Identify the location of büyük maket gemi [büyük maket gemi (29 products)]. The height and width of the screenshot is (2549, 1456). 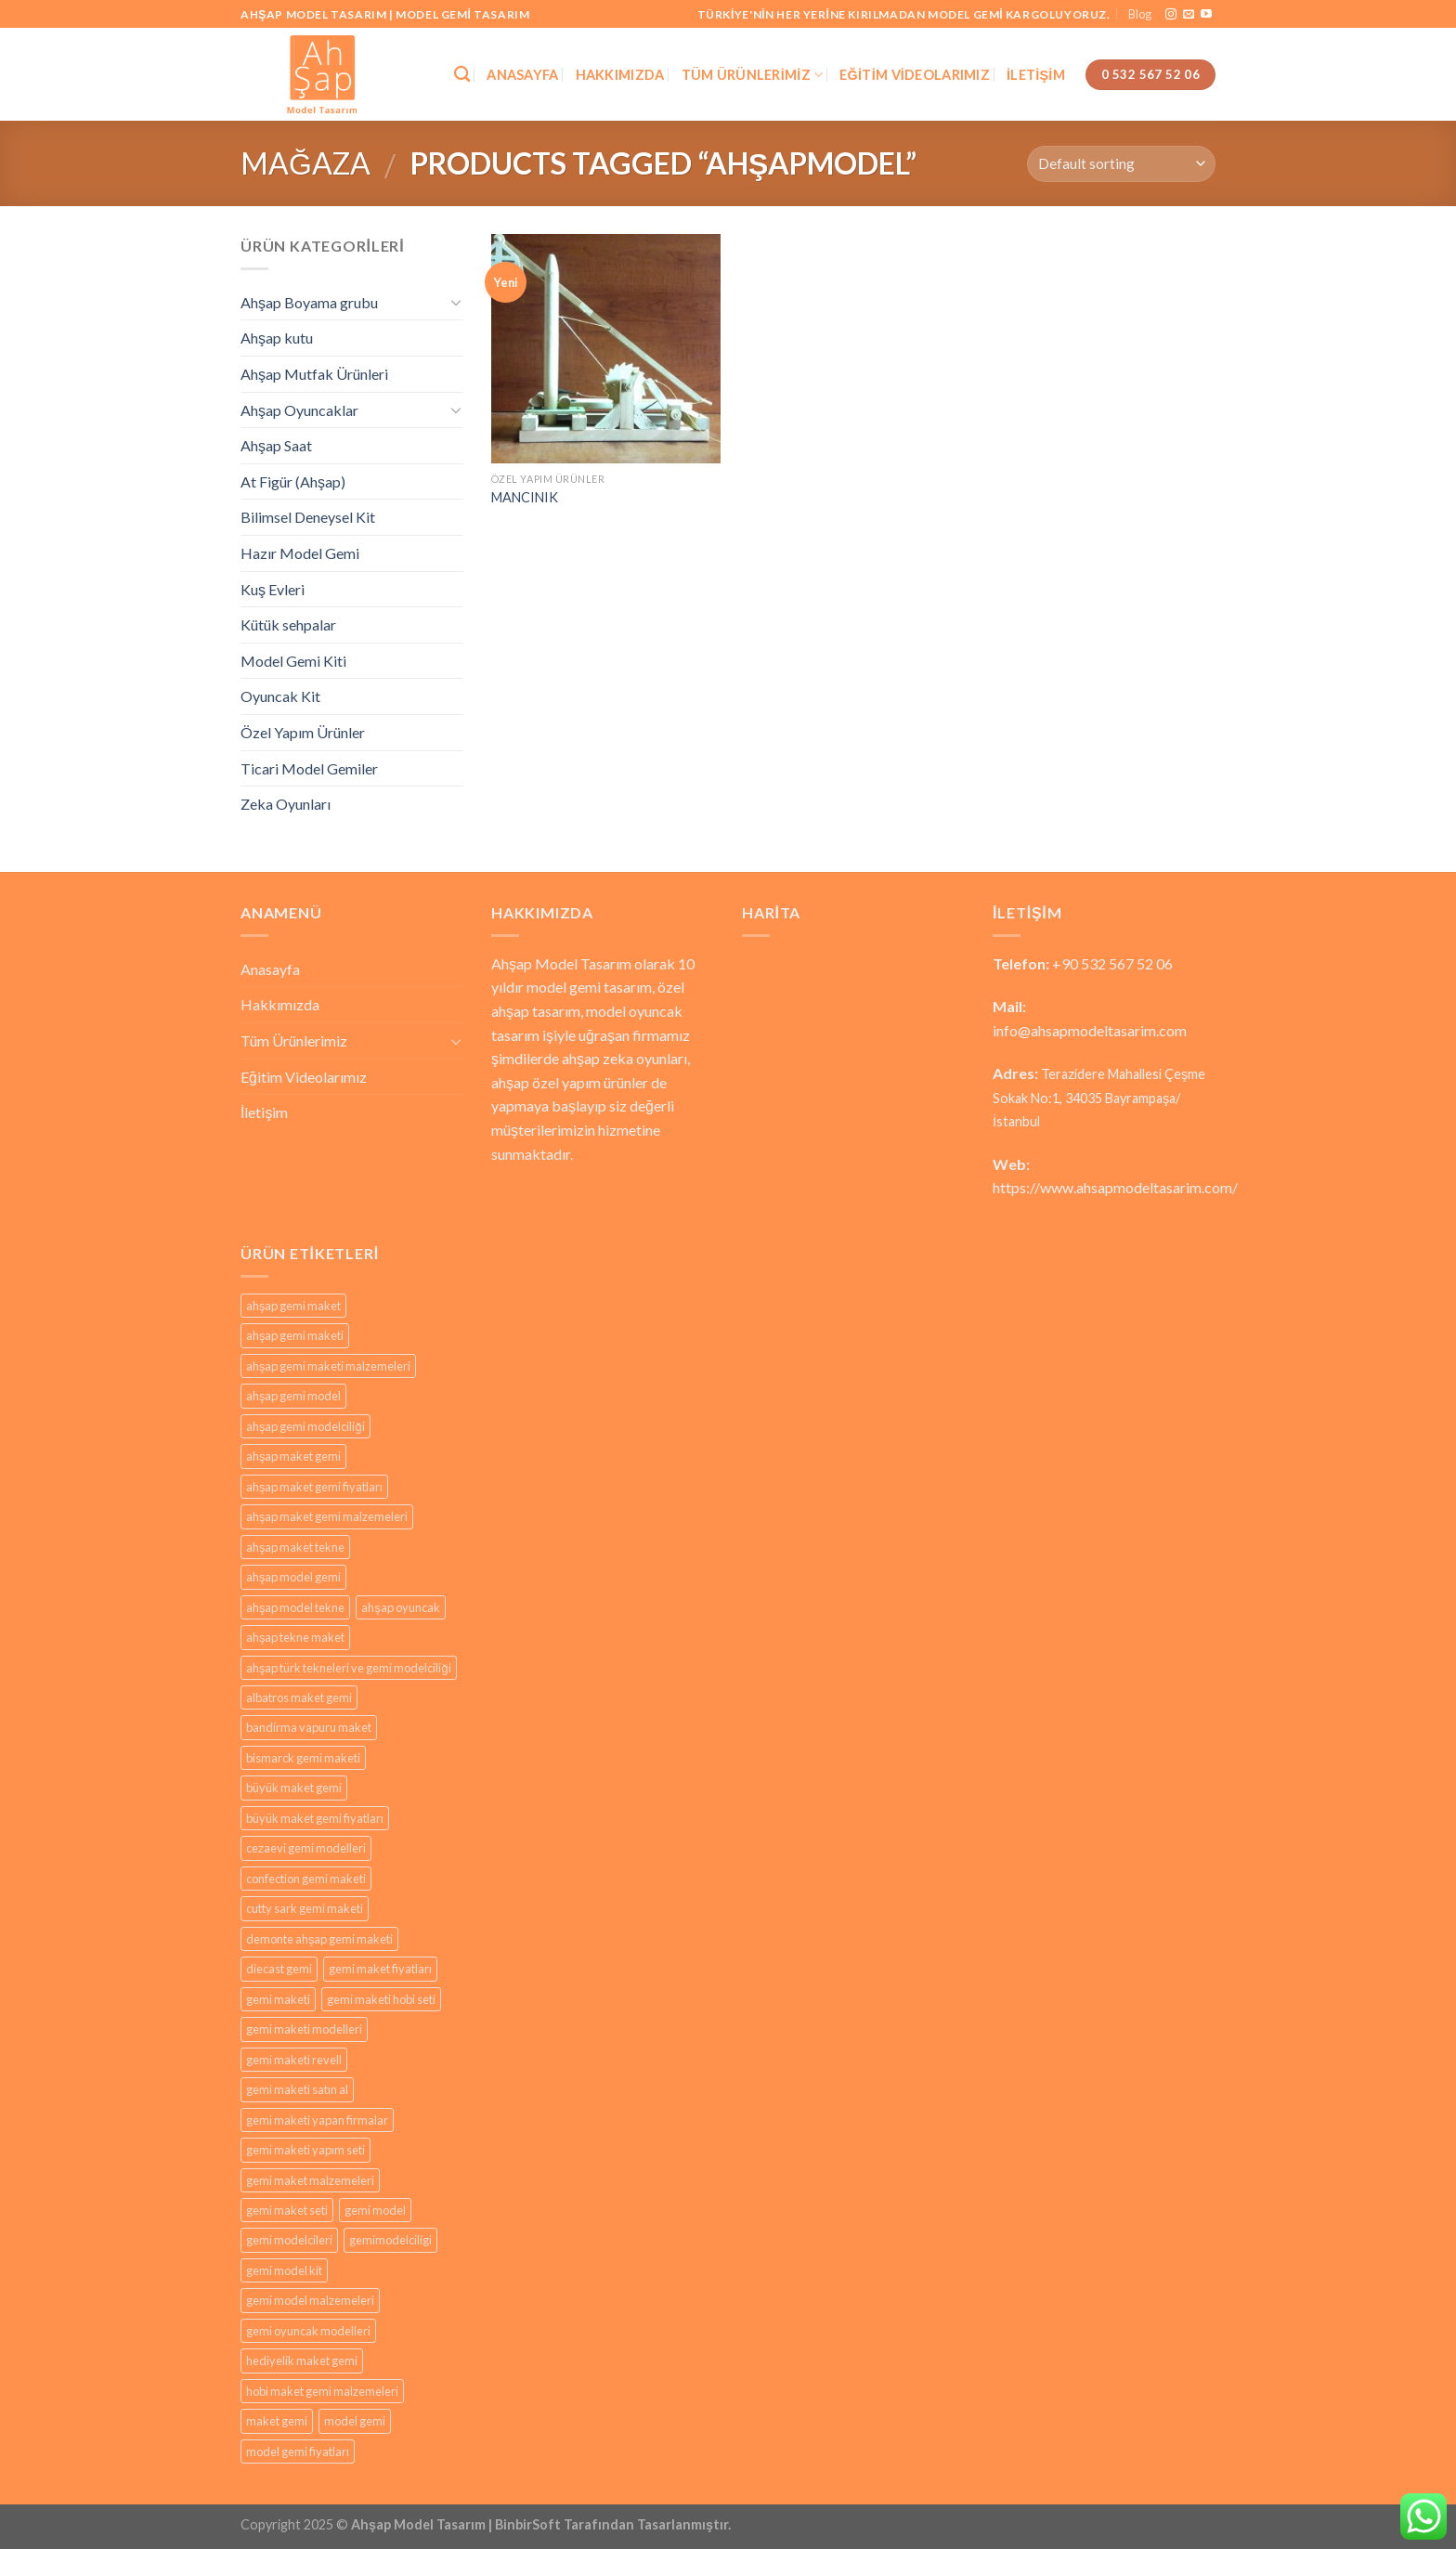
(294, 1787).